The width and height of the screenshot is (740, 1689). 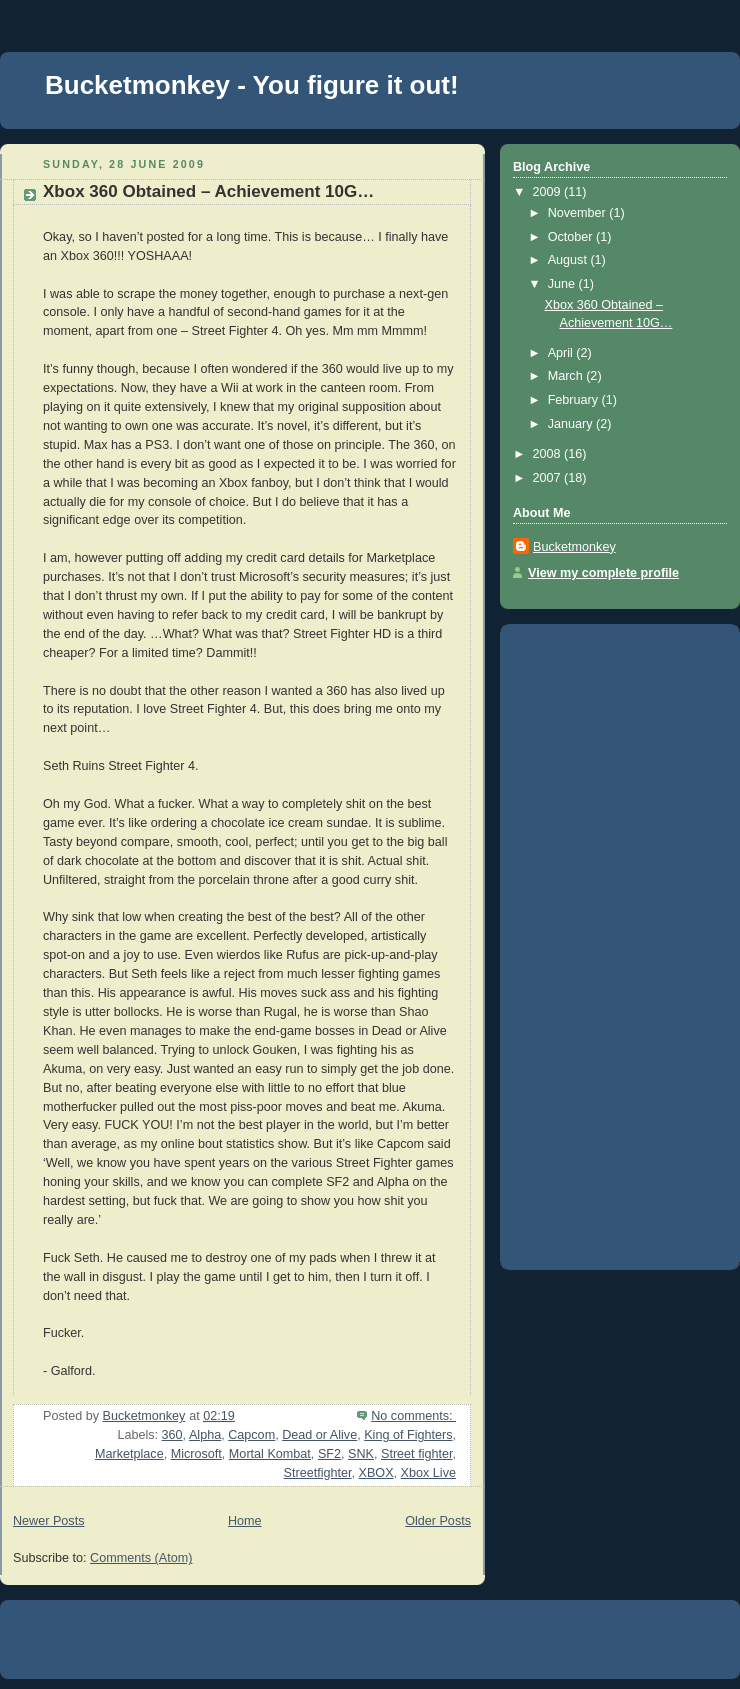 What do you see at coordinates (196, 1454) in the screenshot?
I see `Microsoft` at bounding box center [196, 1454].